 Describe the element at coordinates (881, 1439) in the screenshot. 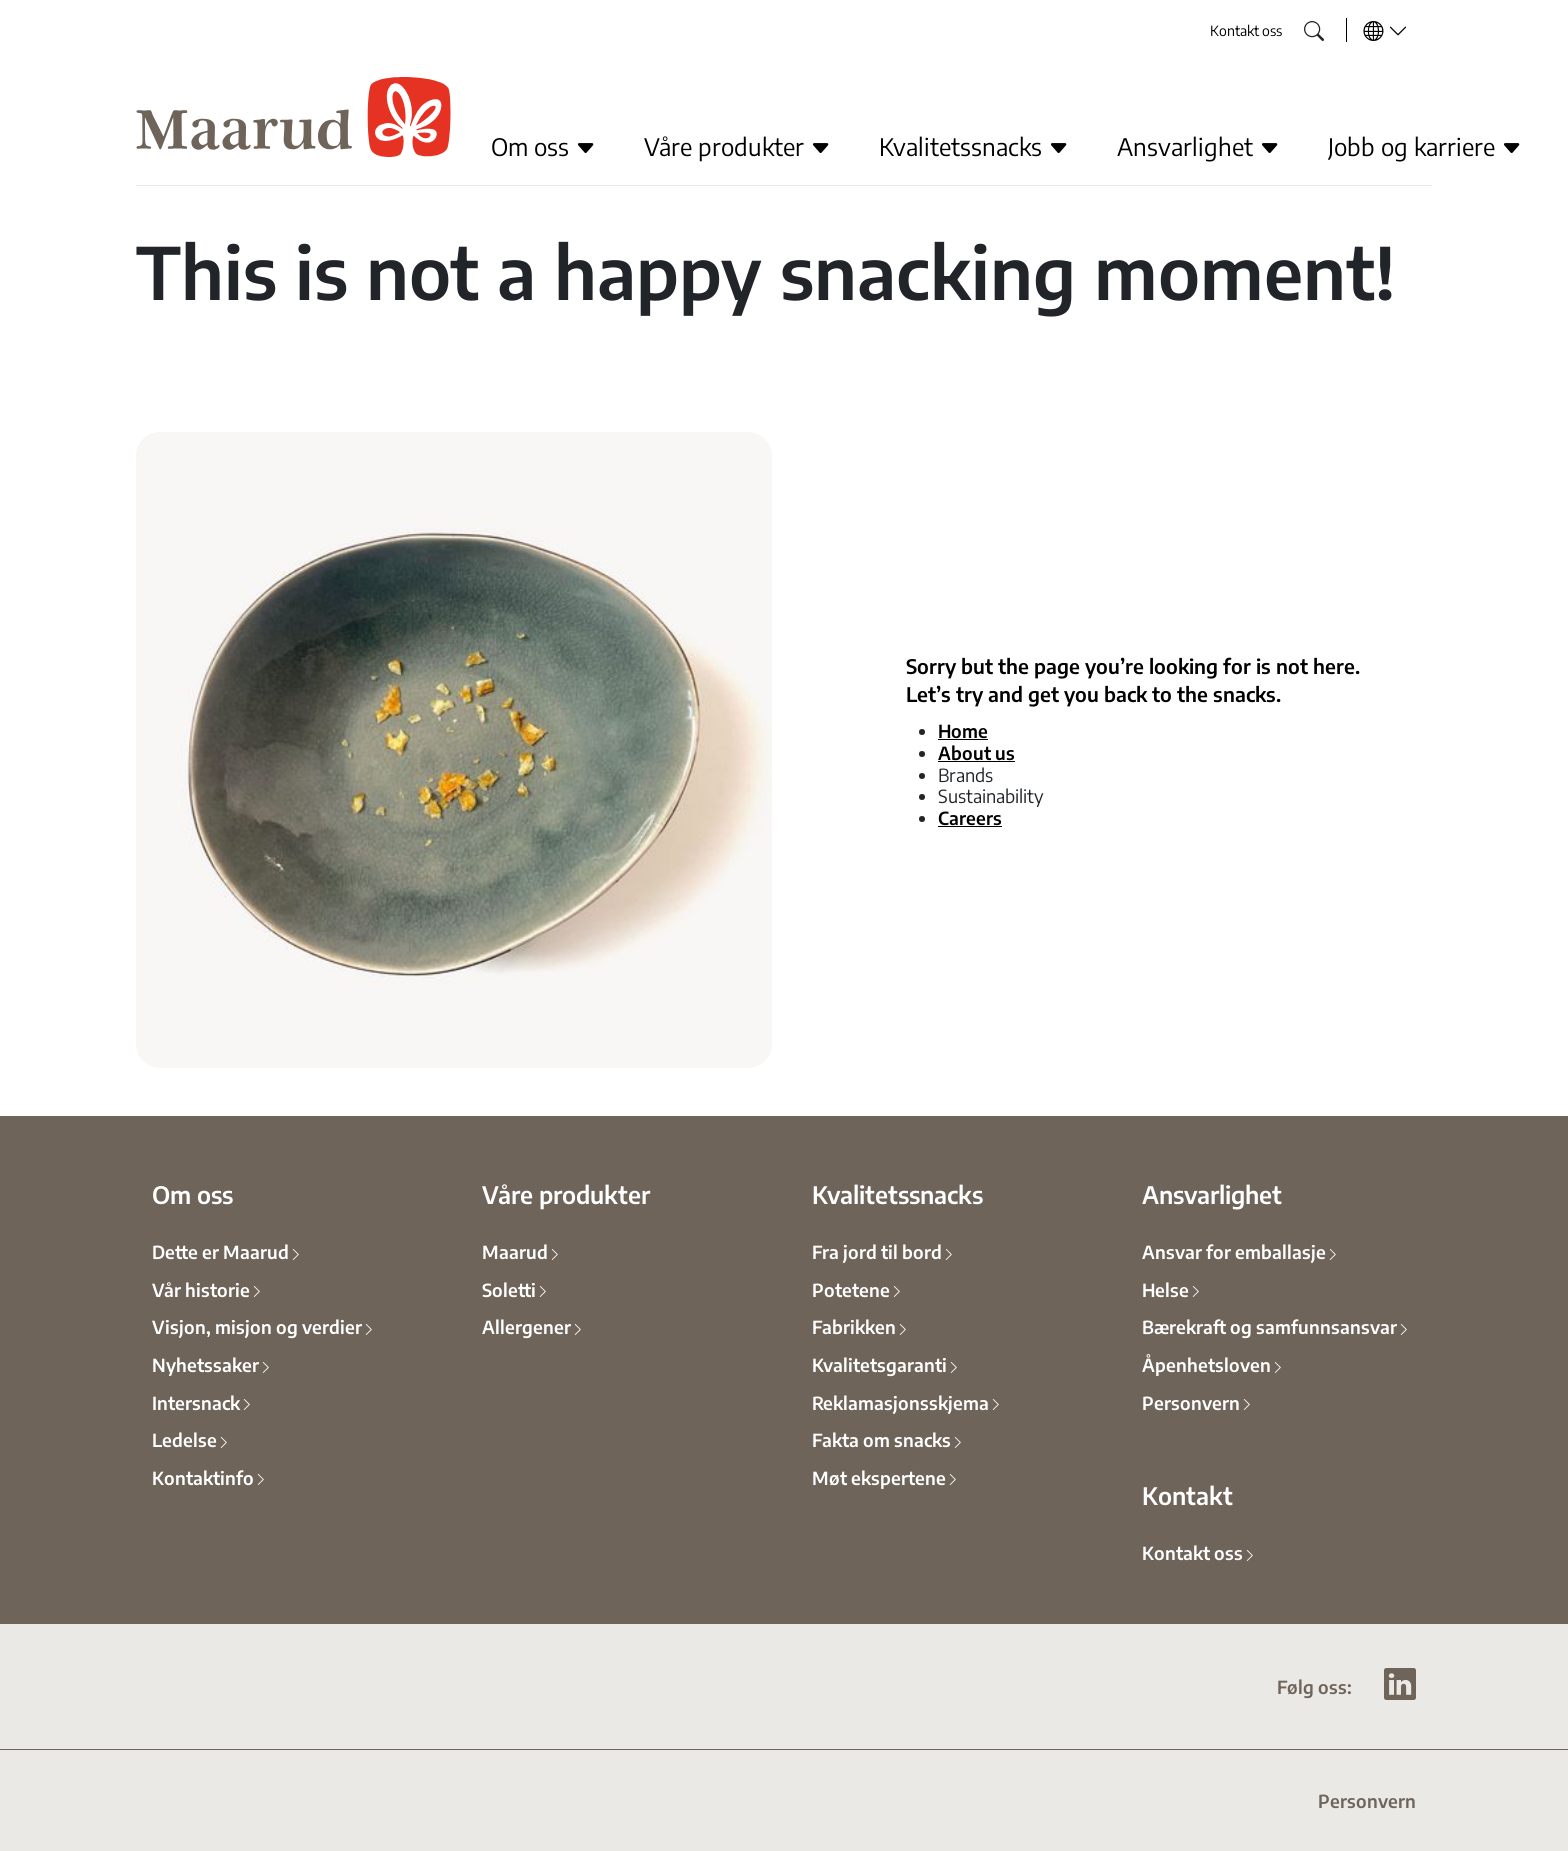

I see `Fakta om snacks` at that location.